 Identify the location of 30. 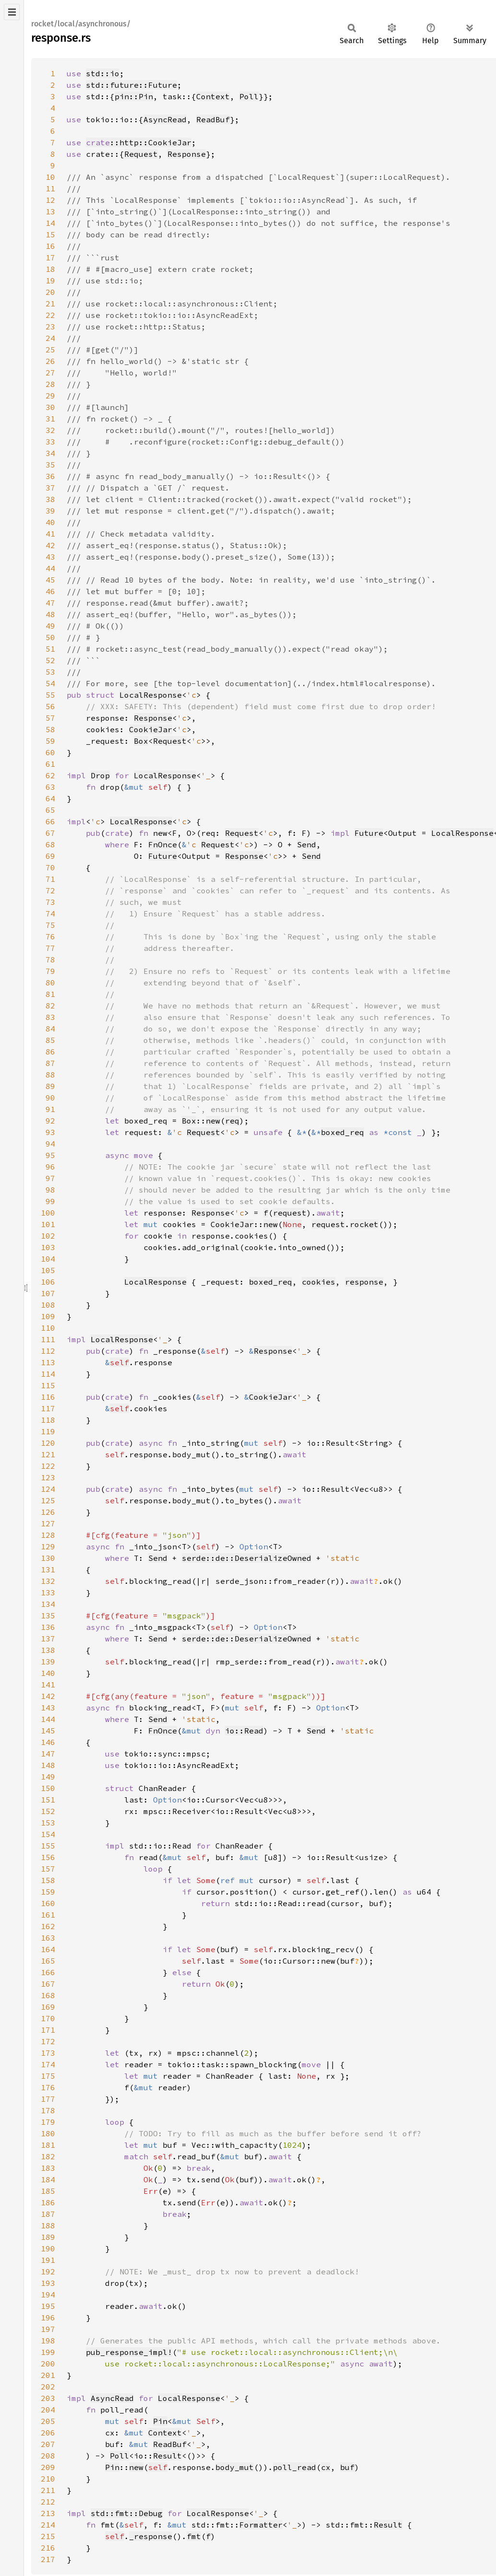
(50, 407).